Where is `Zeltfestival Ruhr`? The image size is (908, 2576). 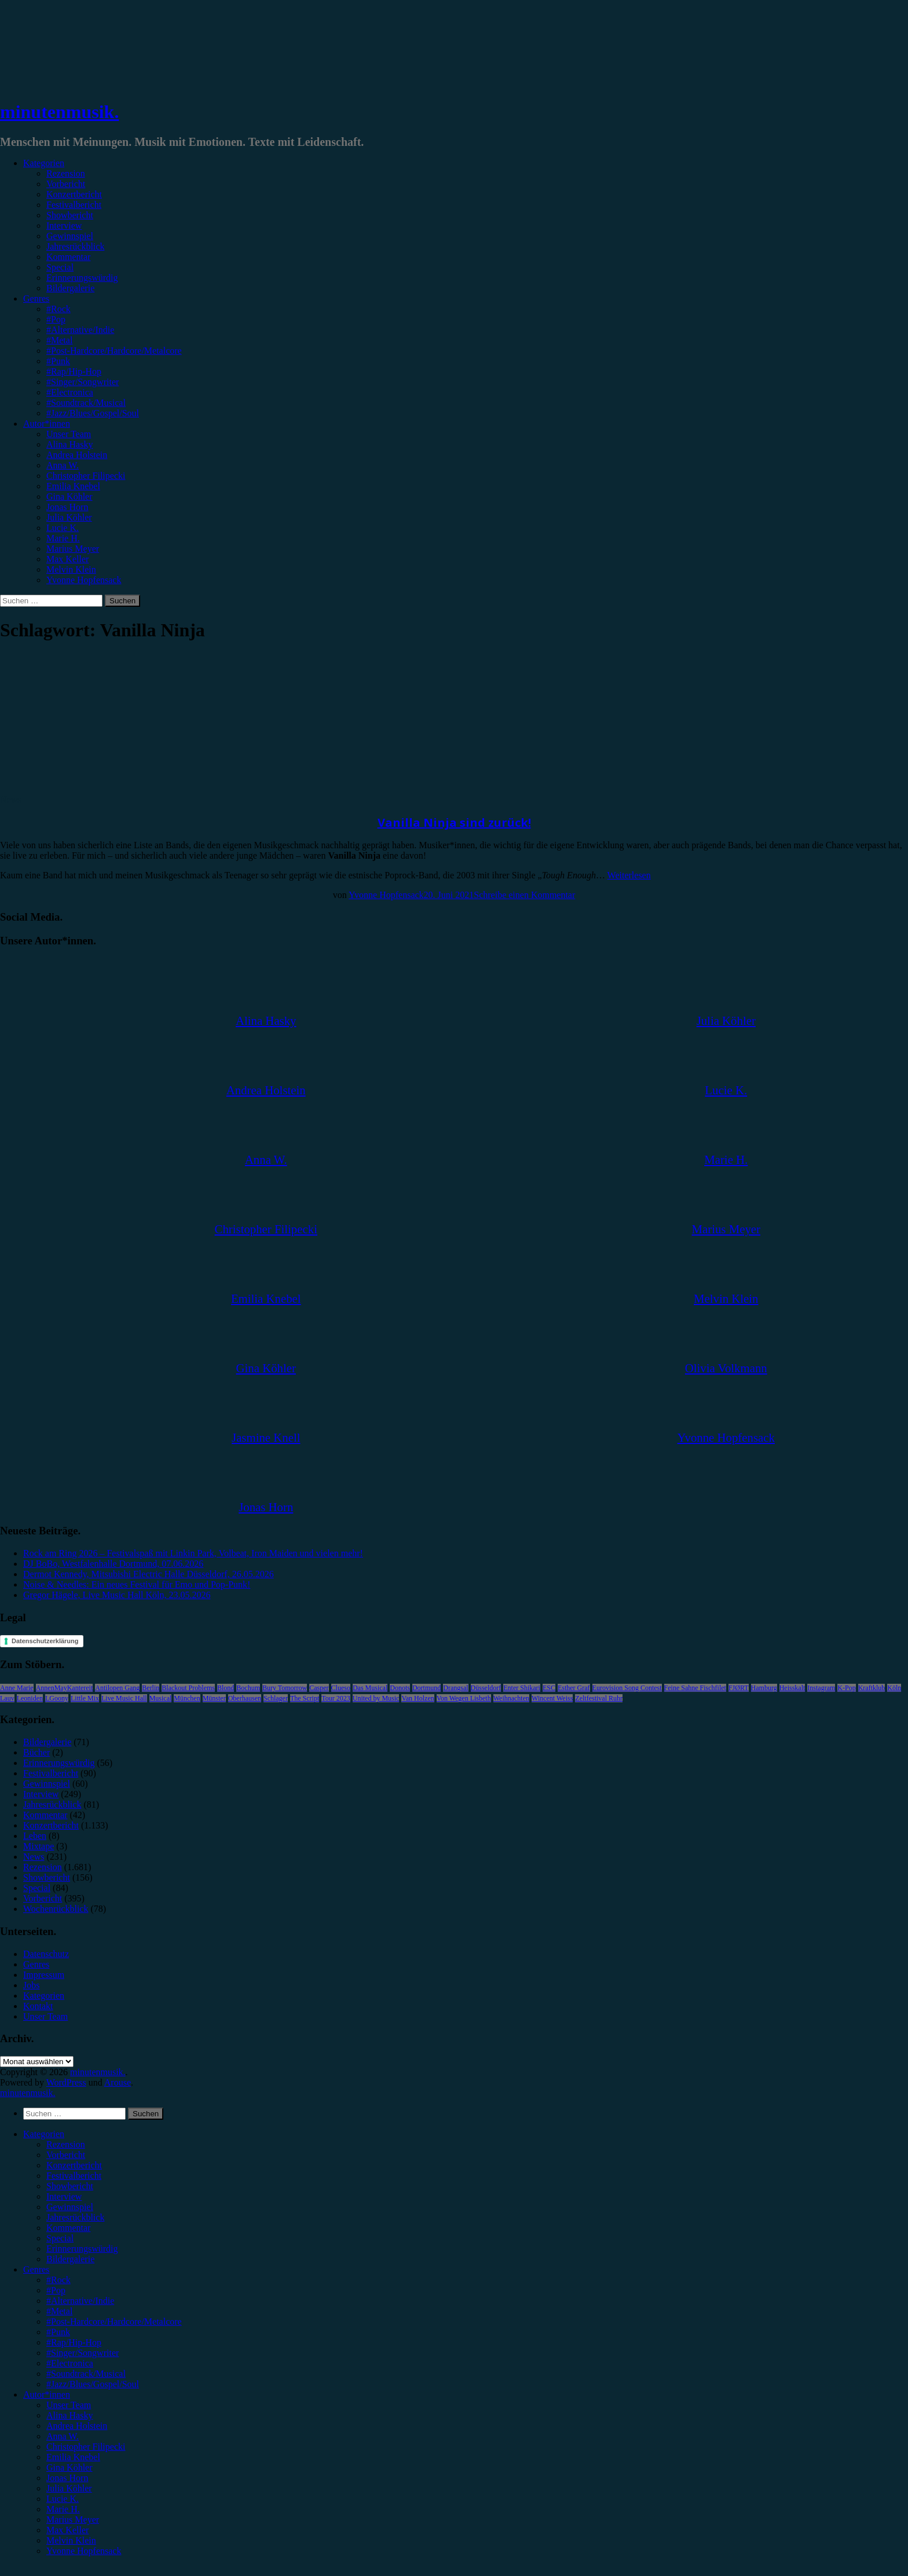 Zeltfestival Ruhr is located at coordinates (599, 1698).